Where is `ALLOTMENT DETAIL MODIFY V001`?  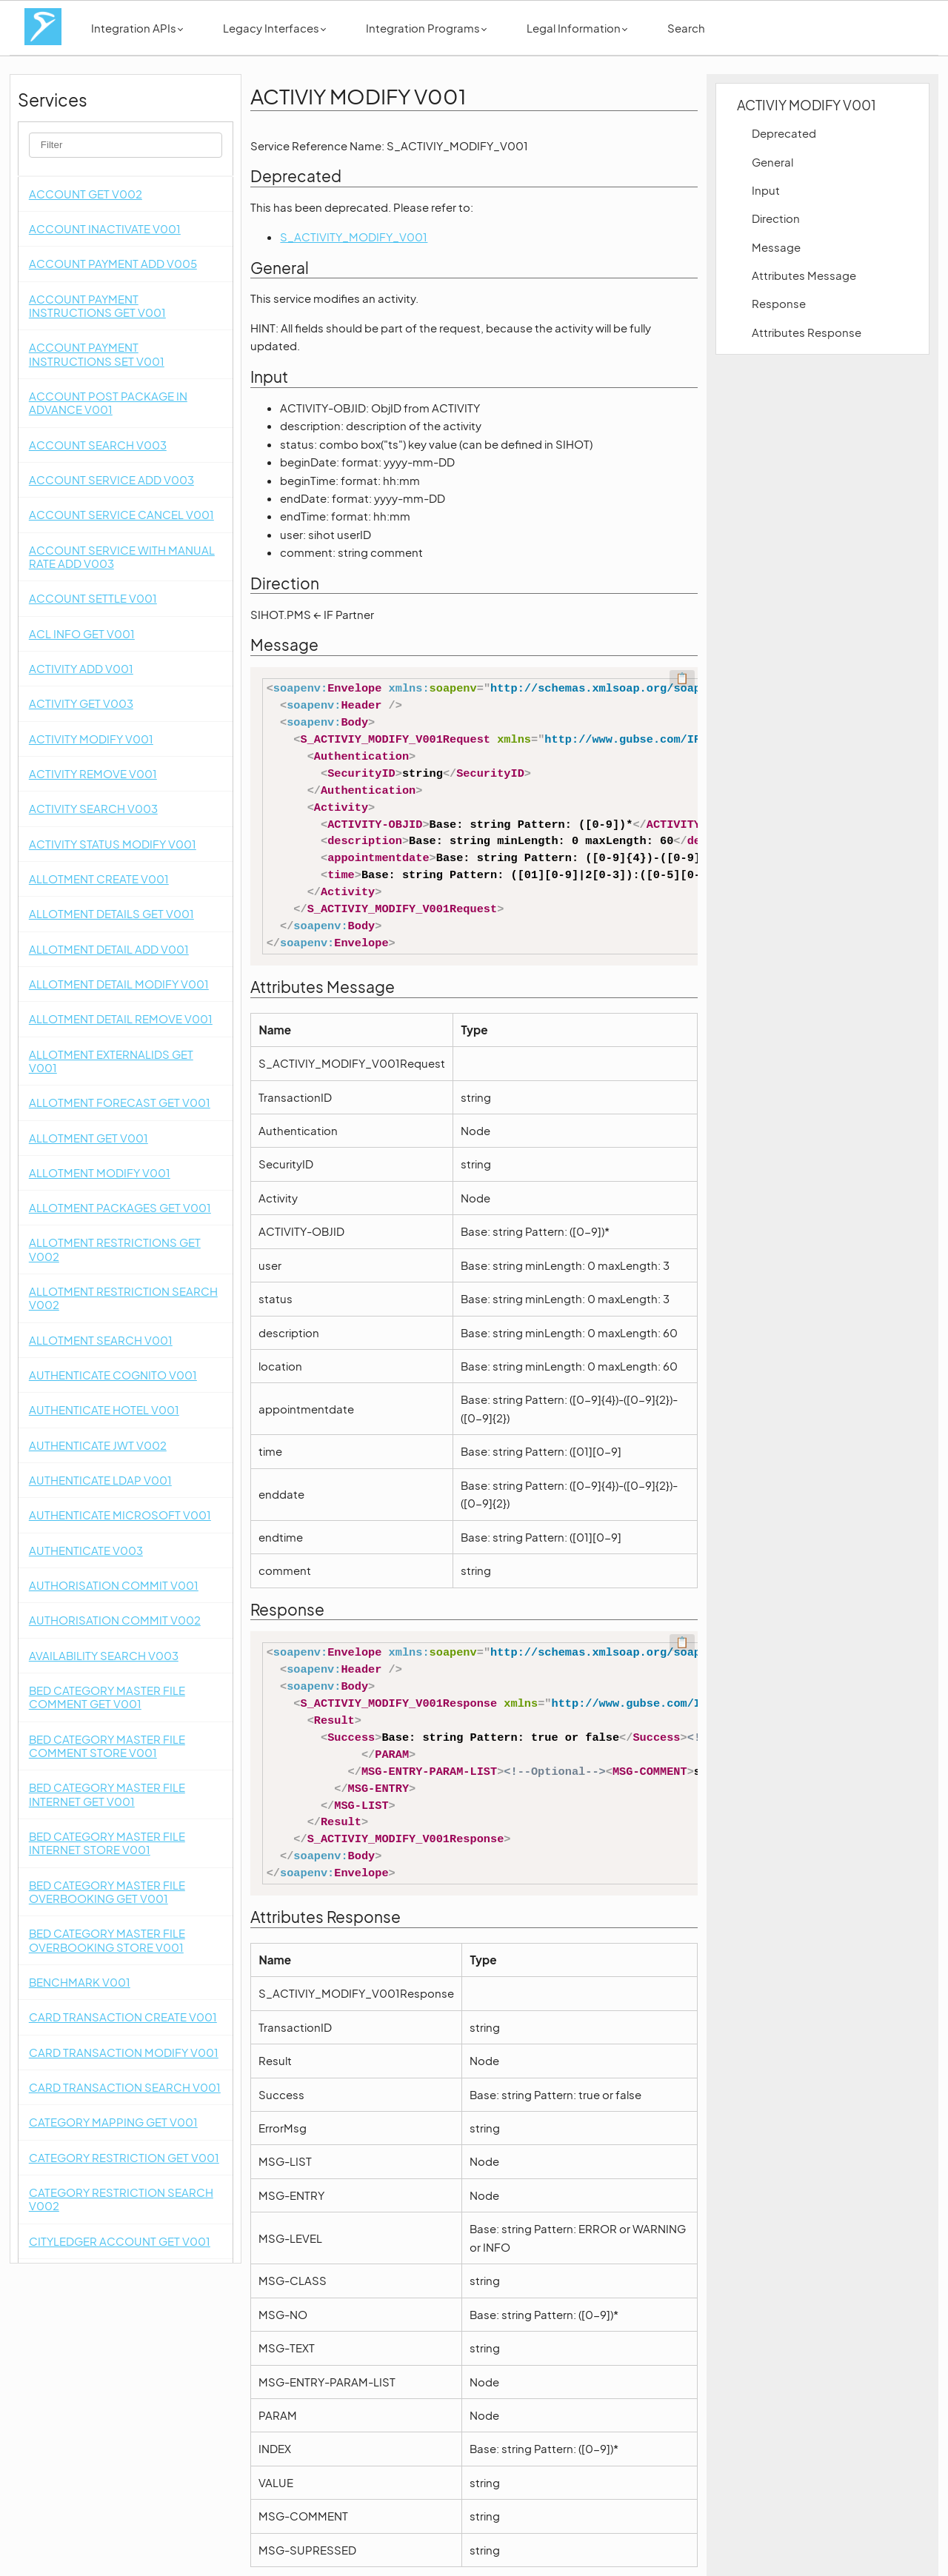
ALLOTMENT DETAIL MODIFY V001 is located at coordinates (119, 984).